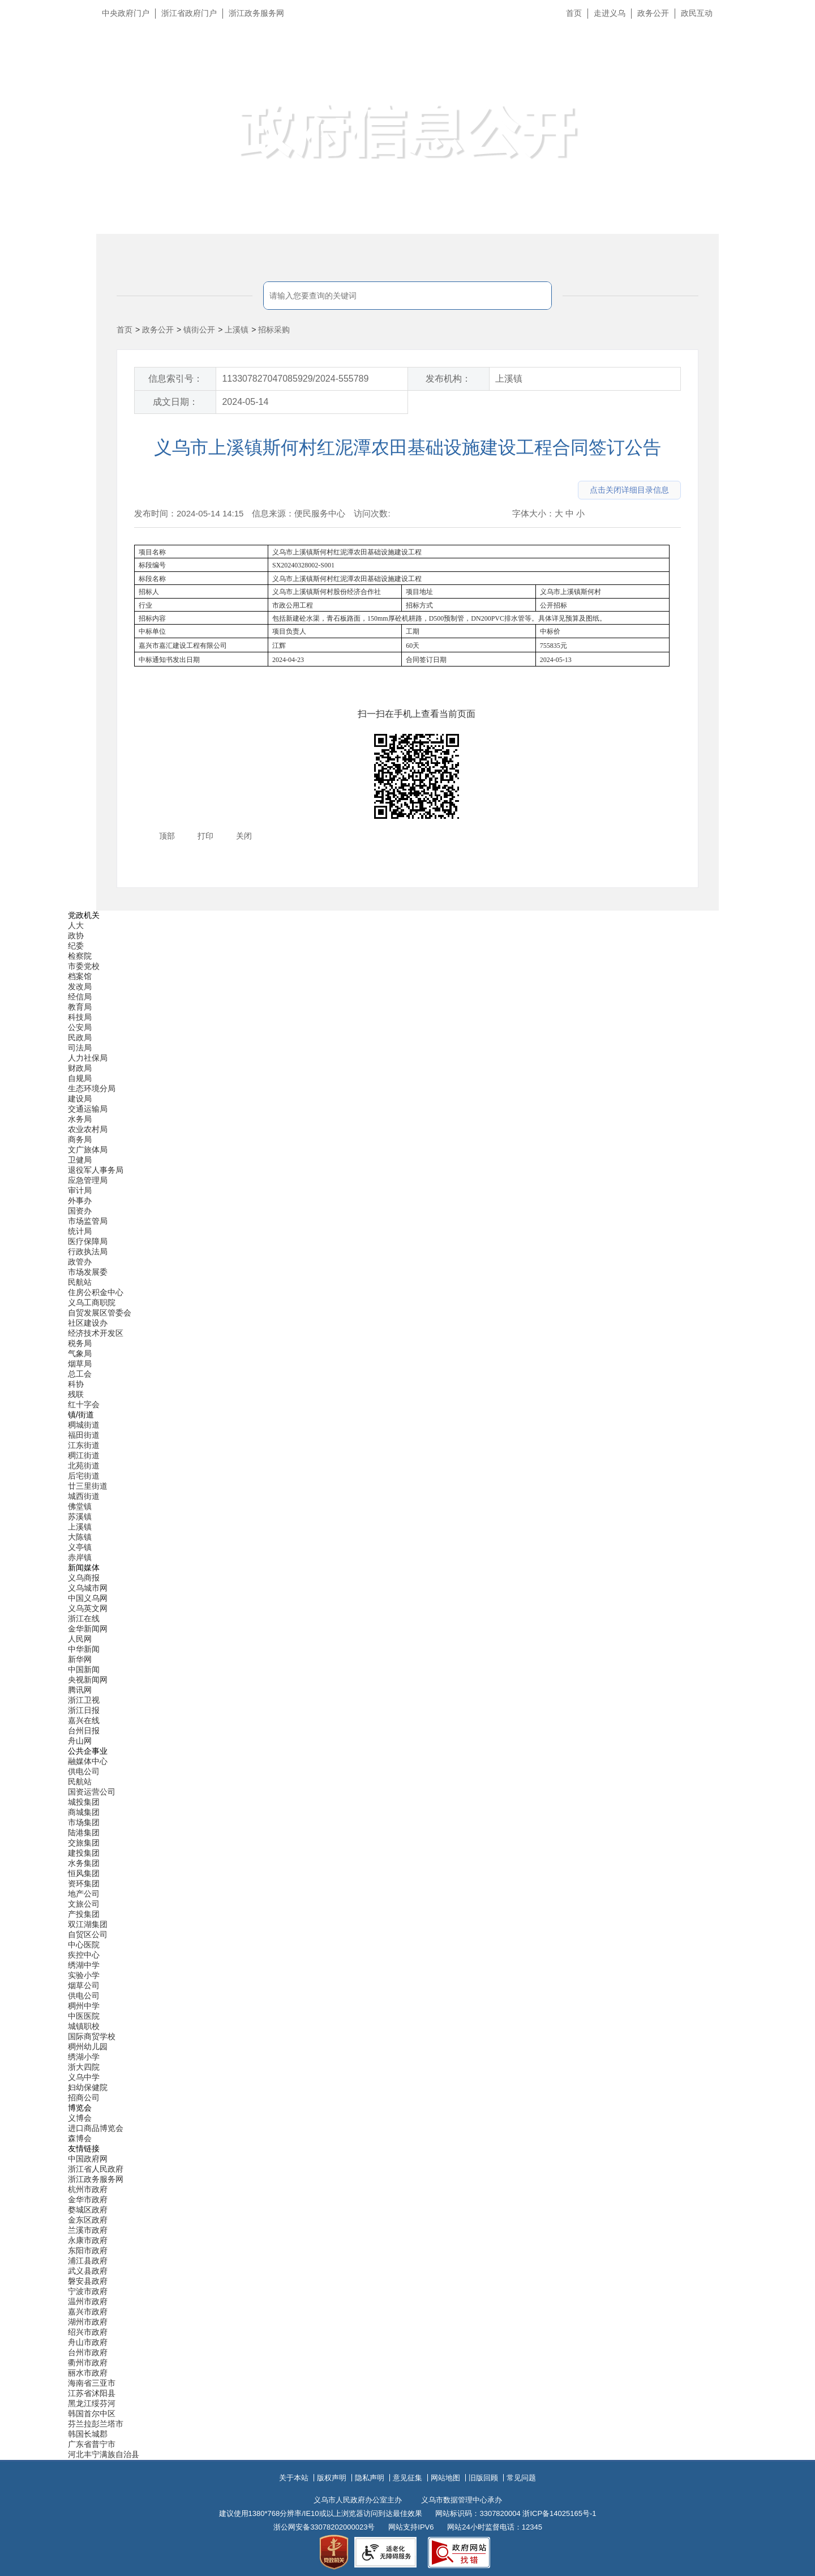  What do you see at coordinates (80, 1200) in the screenshot?
I see `外事办` at bounding box center [80, 1200].